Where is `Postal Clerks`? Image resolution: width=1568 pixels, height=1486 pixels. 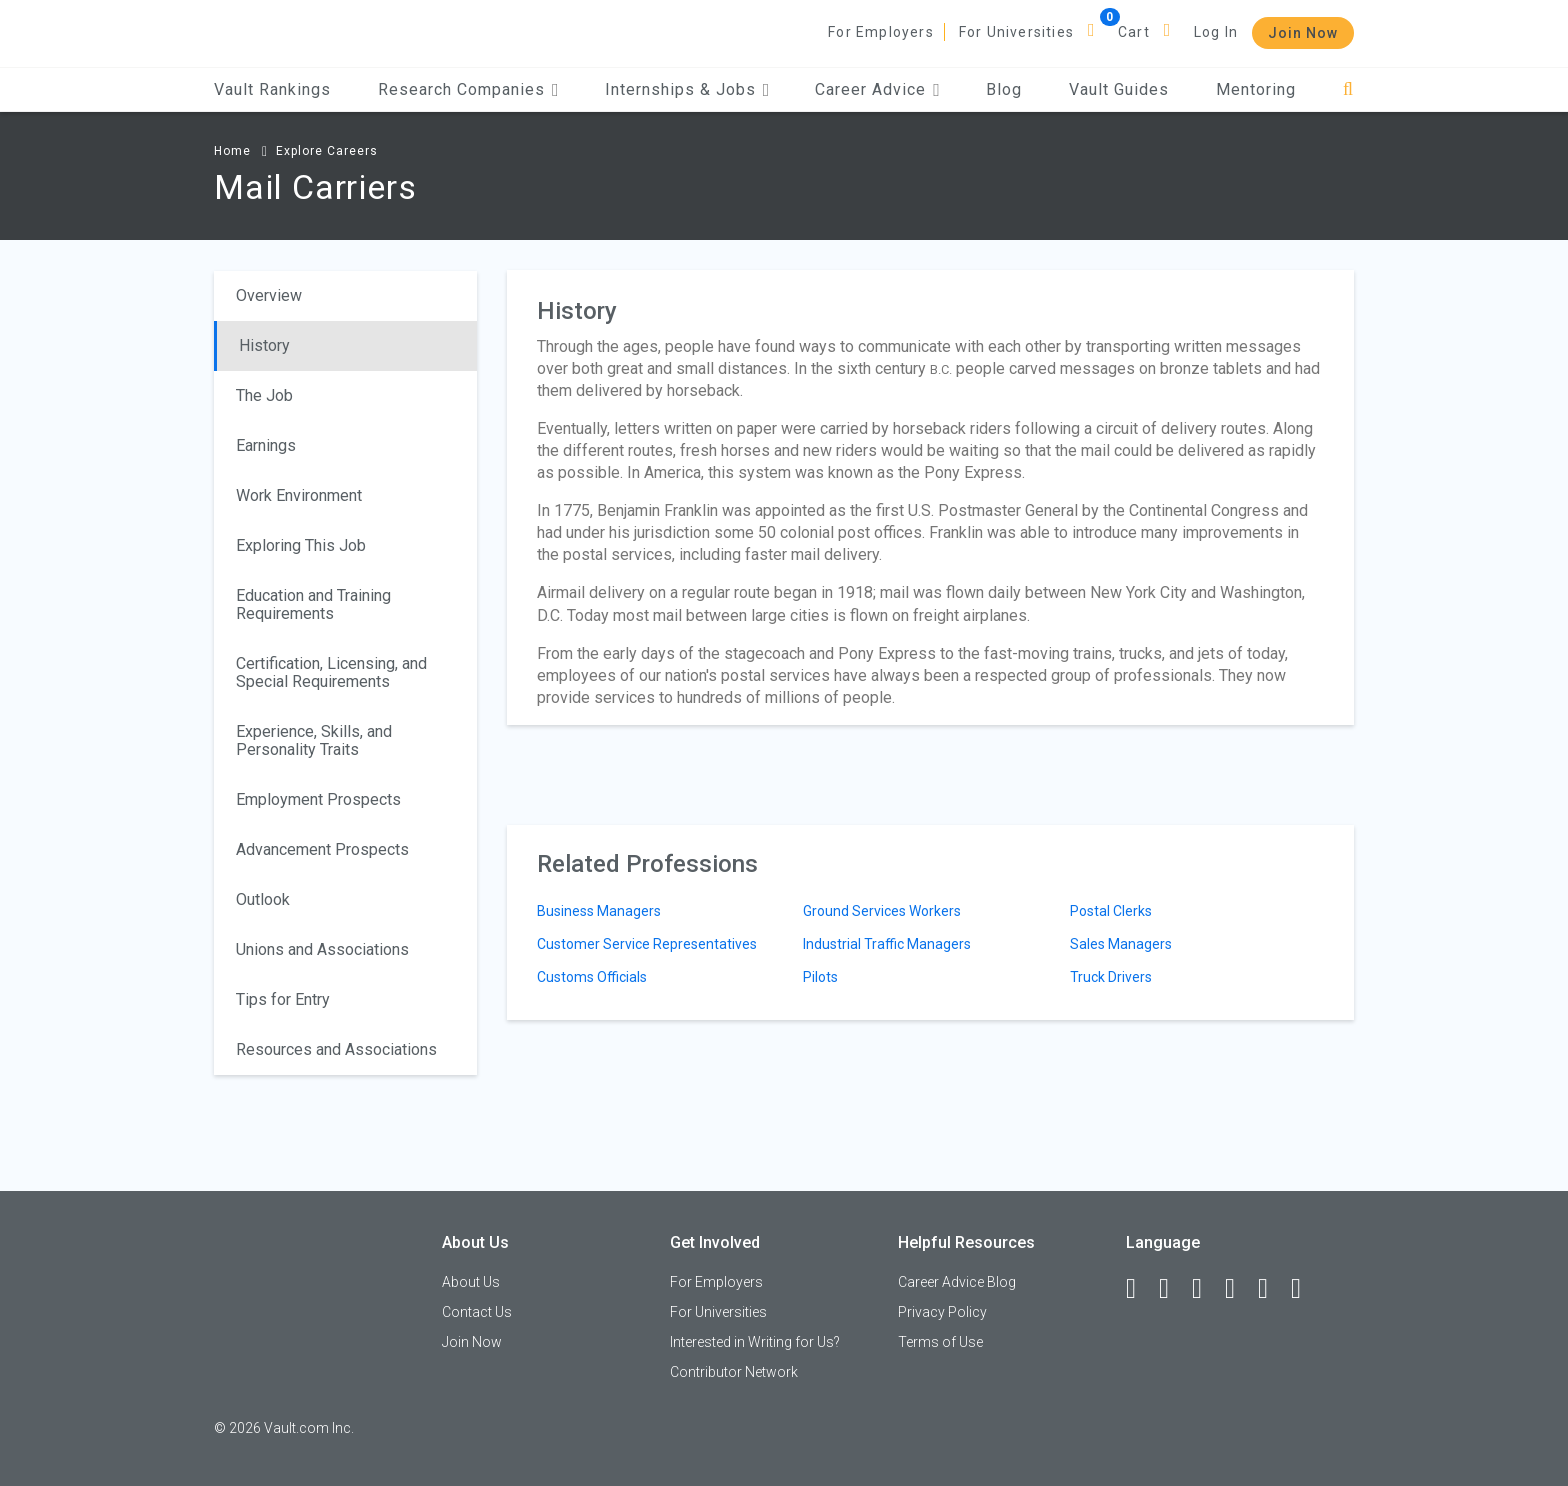
Postal Clerks is located at coordinates (1111, 911).